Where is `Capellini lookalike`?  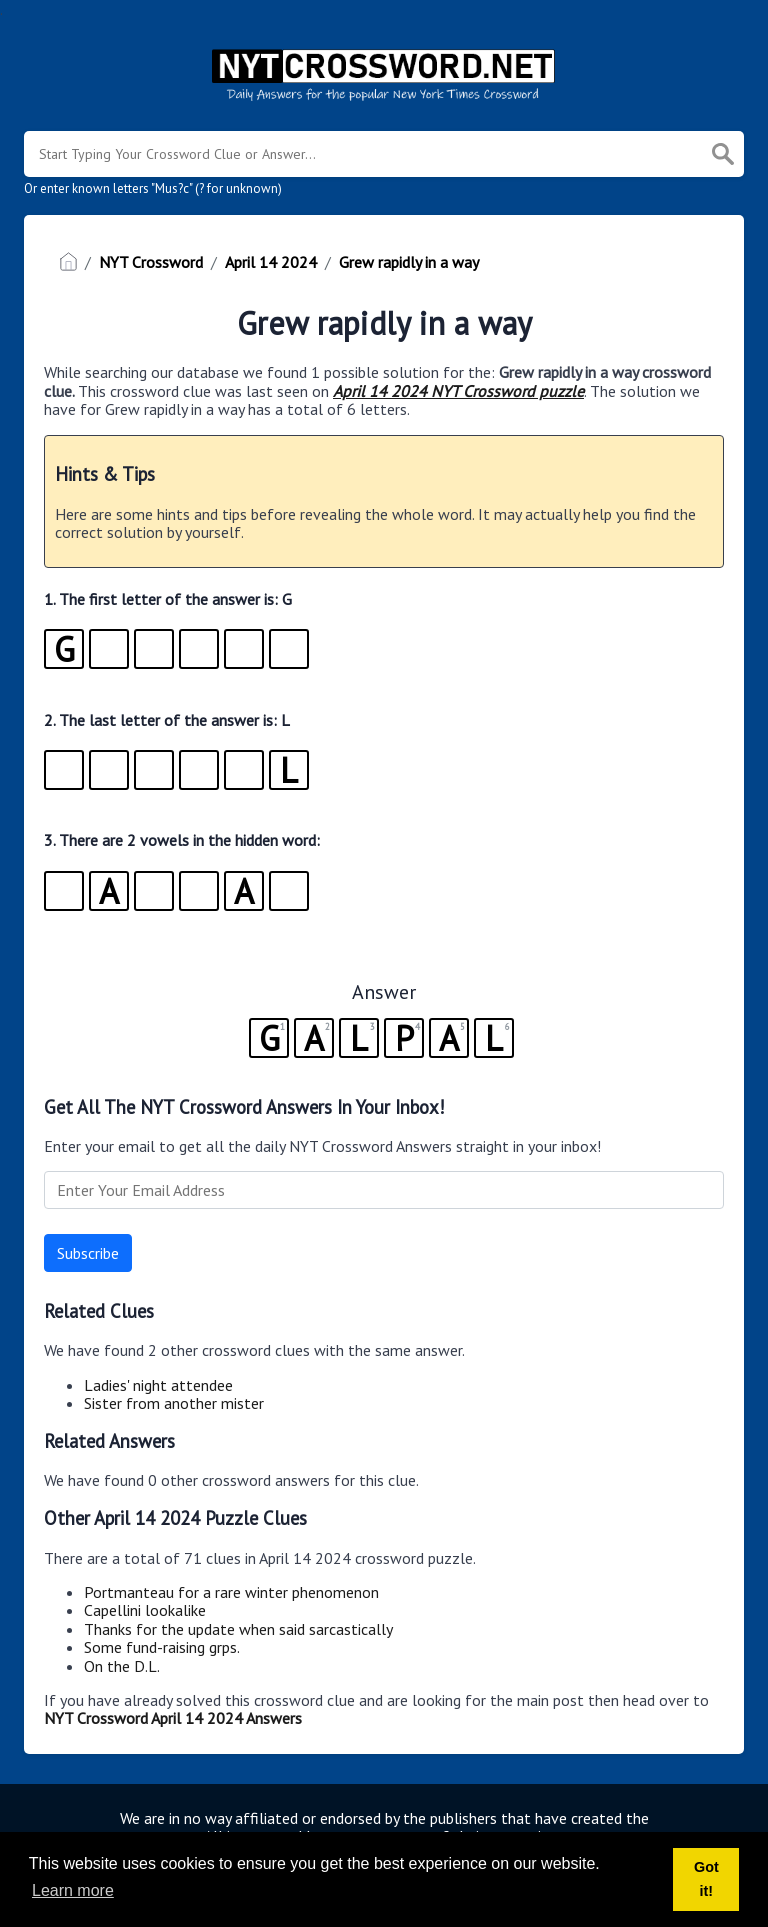
Capellini lookalike is located at coordinates (145, 1610).